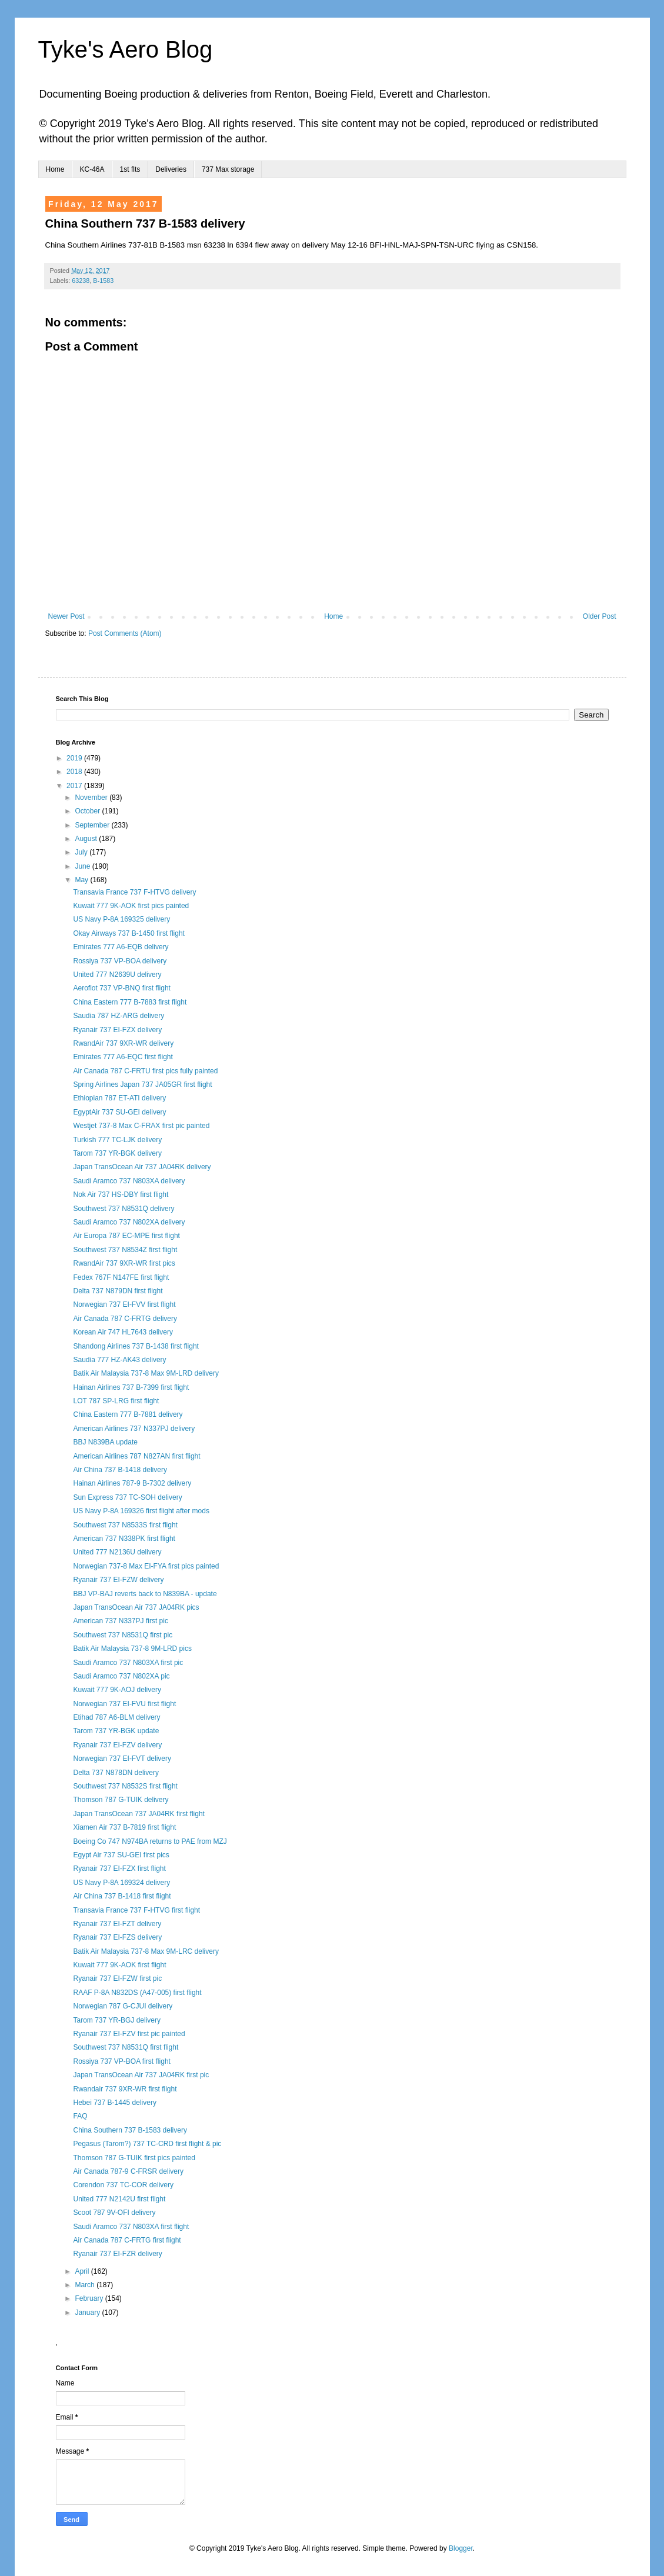  What do you see at coordinates (131, 906) in the screenshot?
I see `Kuwait 777 9K-AOK first pics painted` at bounding box center [131, 906].